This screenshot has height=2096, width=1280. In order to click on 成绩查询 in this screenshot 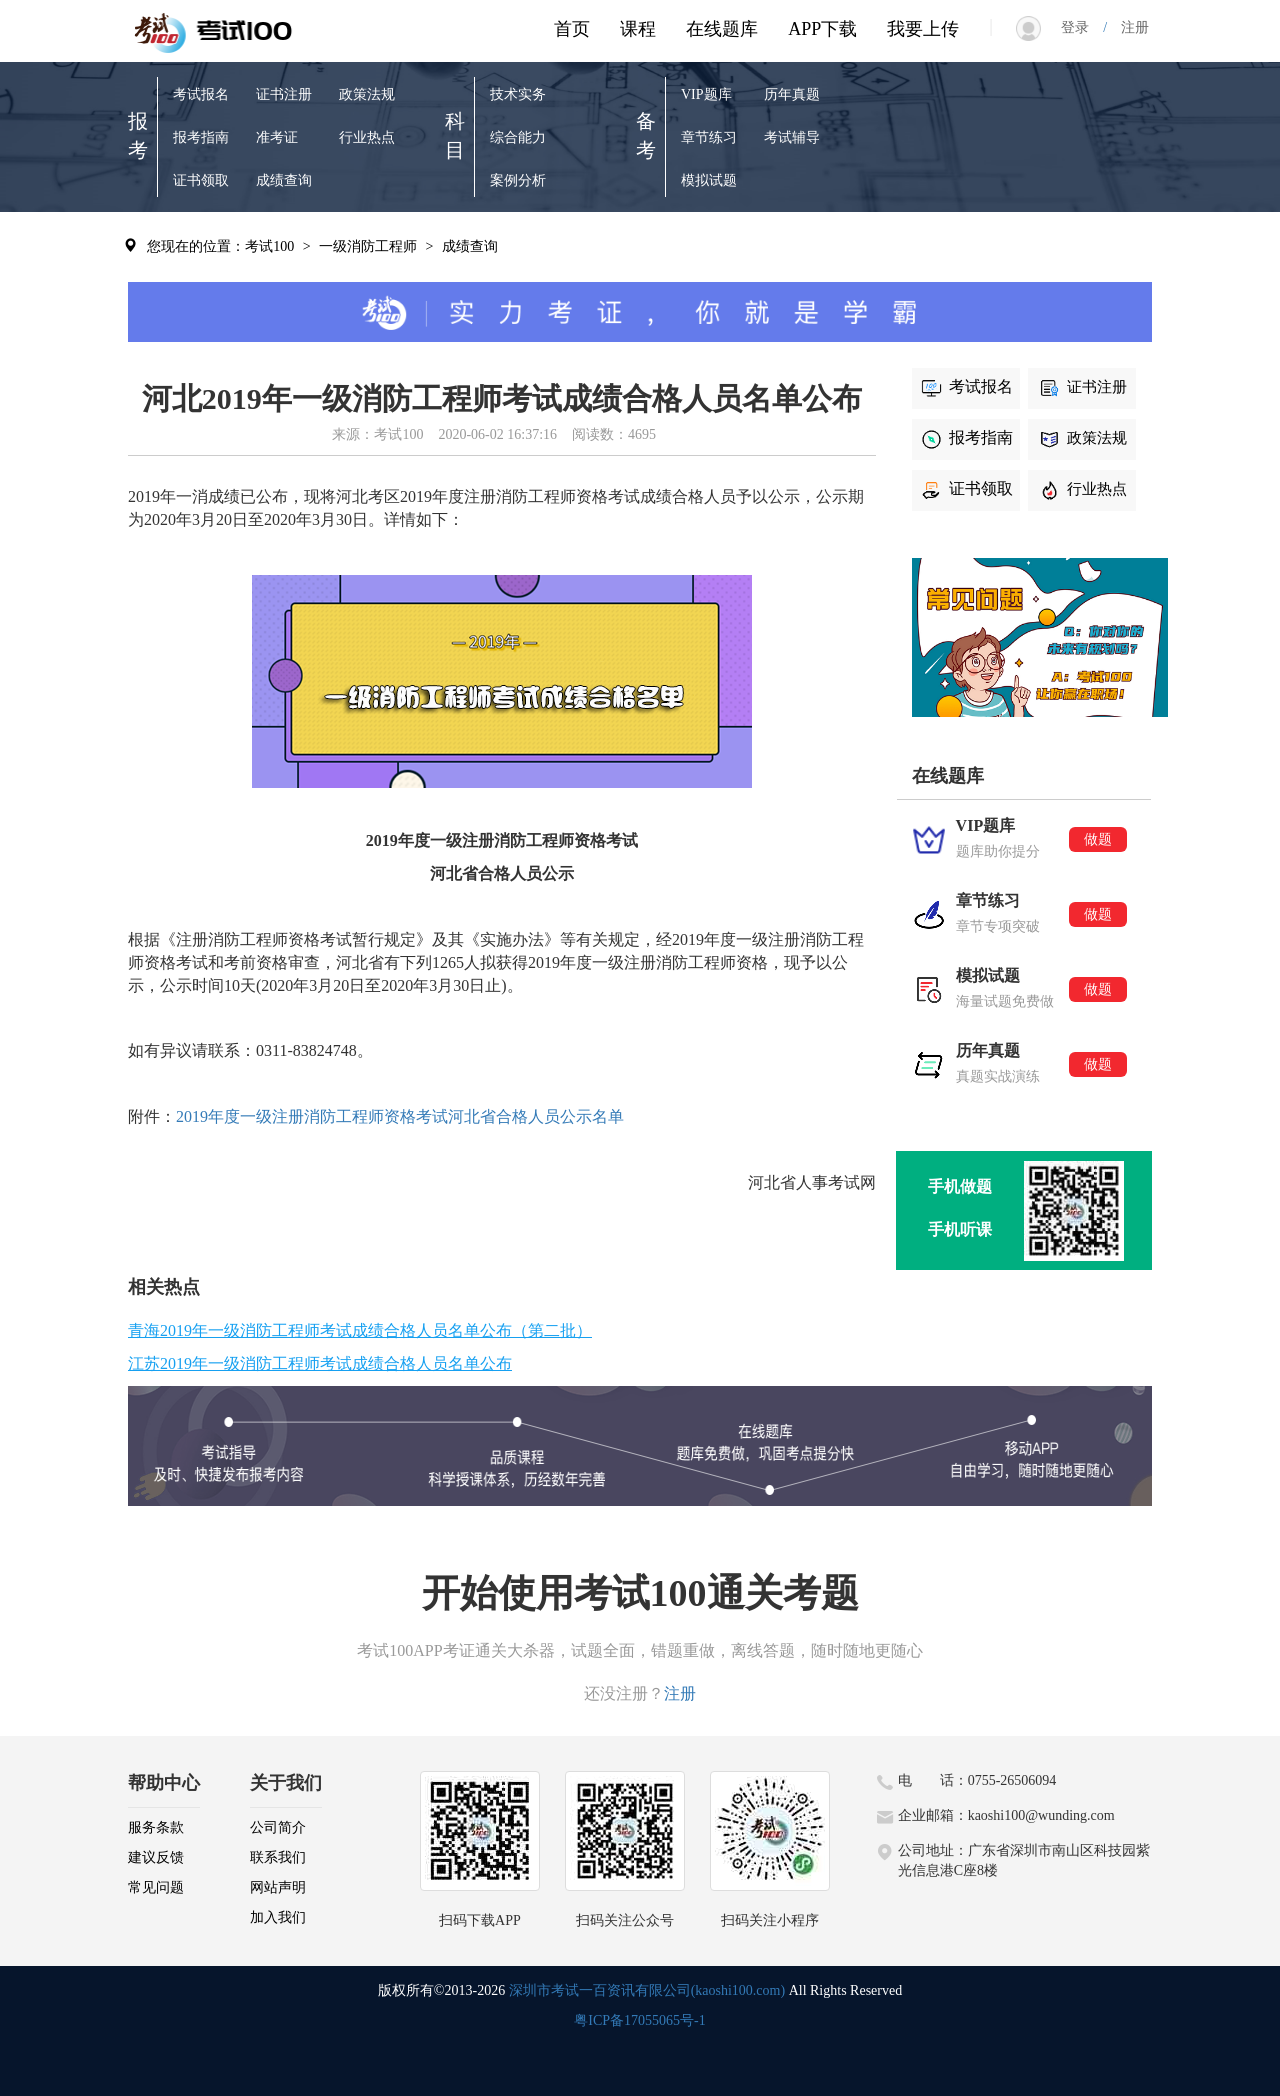, I will do `click(284, 180)`.